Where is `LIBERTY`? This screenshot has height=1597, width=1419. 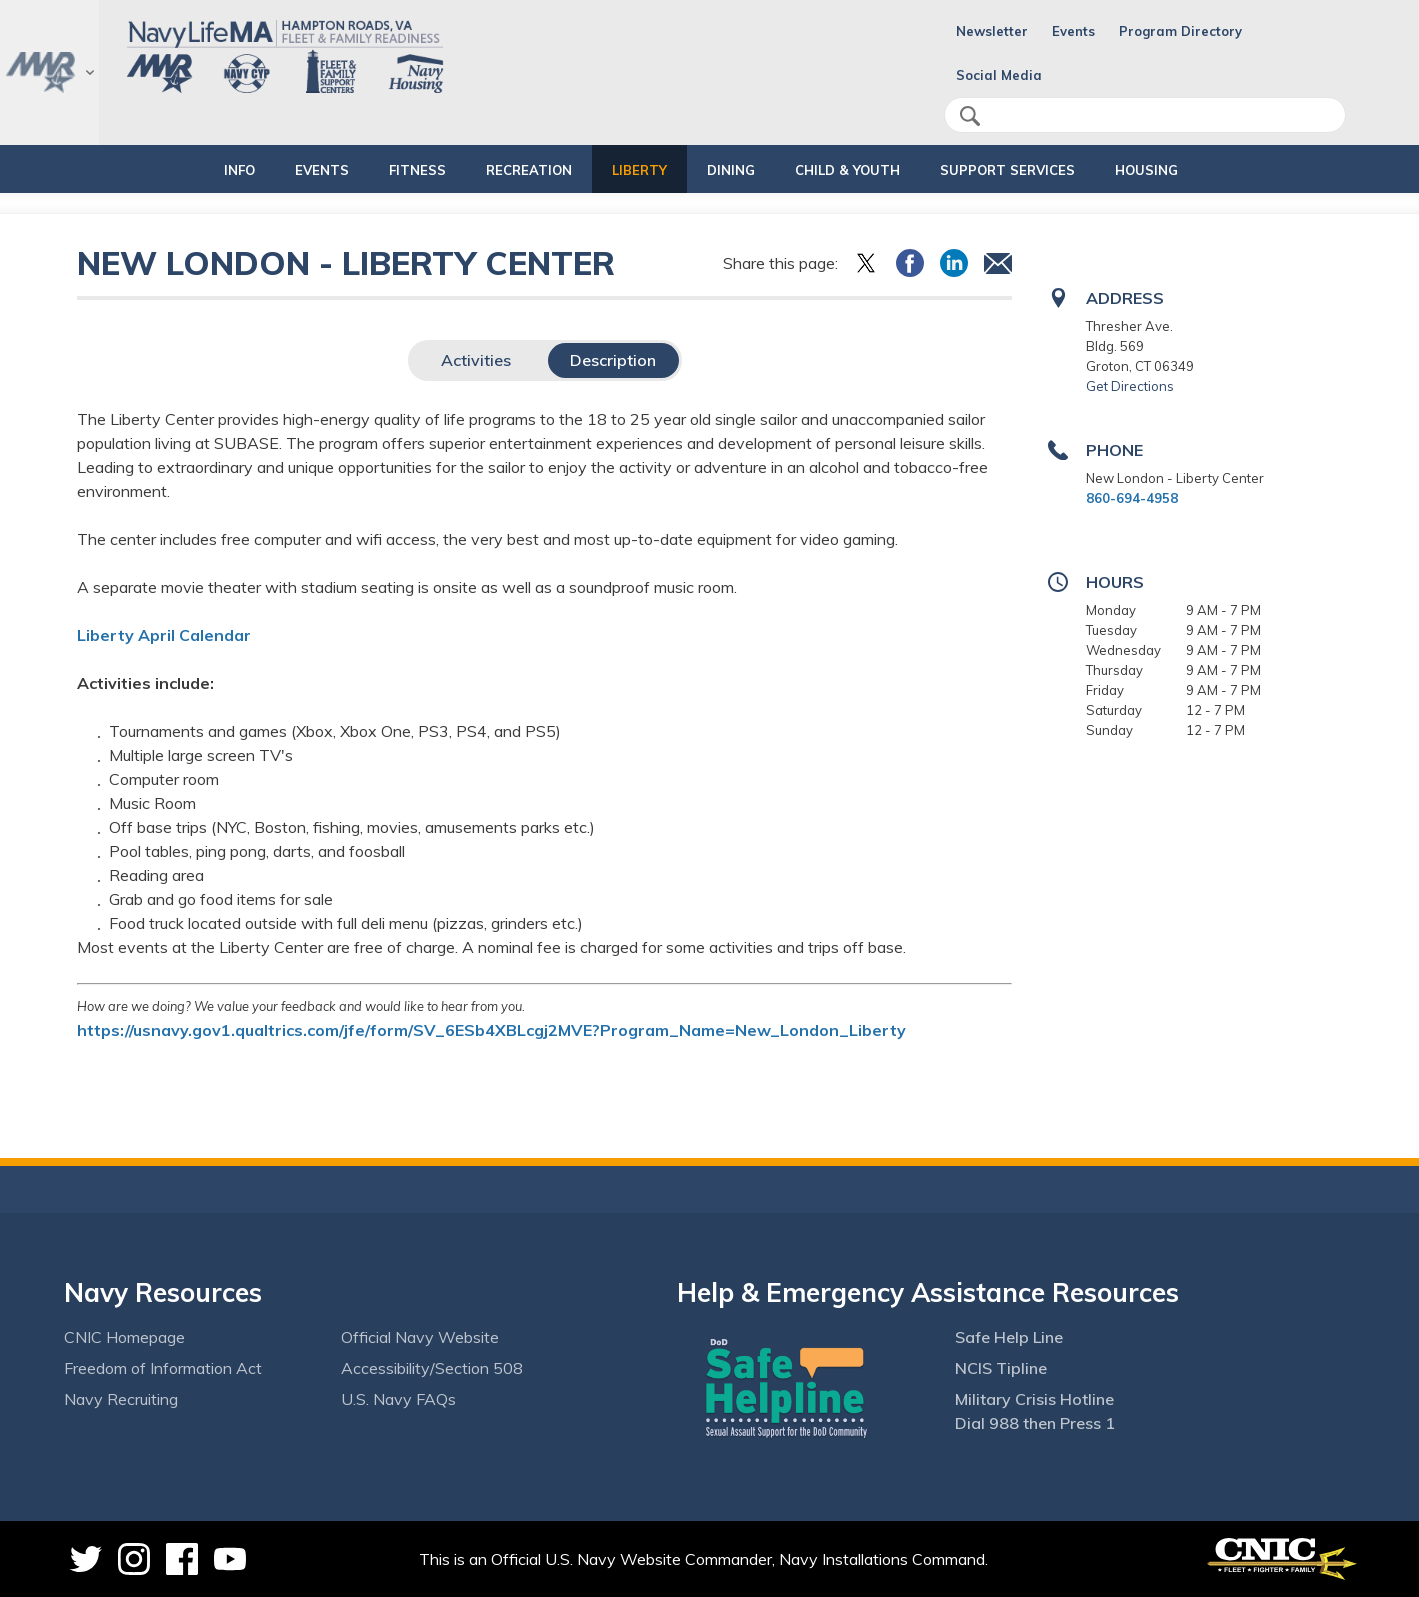 LIBERTY is located at coordinates (639, 170).